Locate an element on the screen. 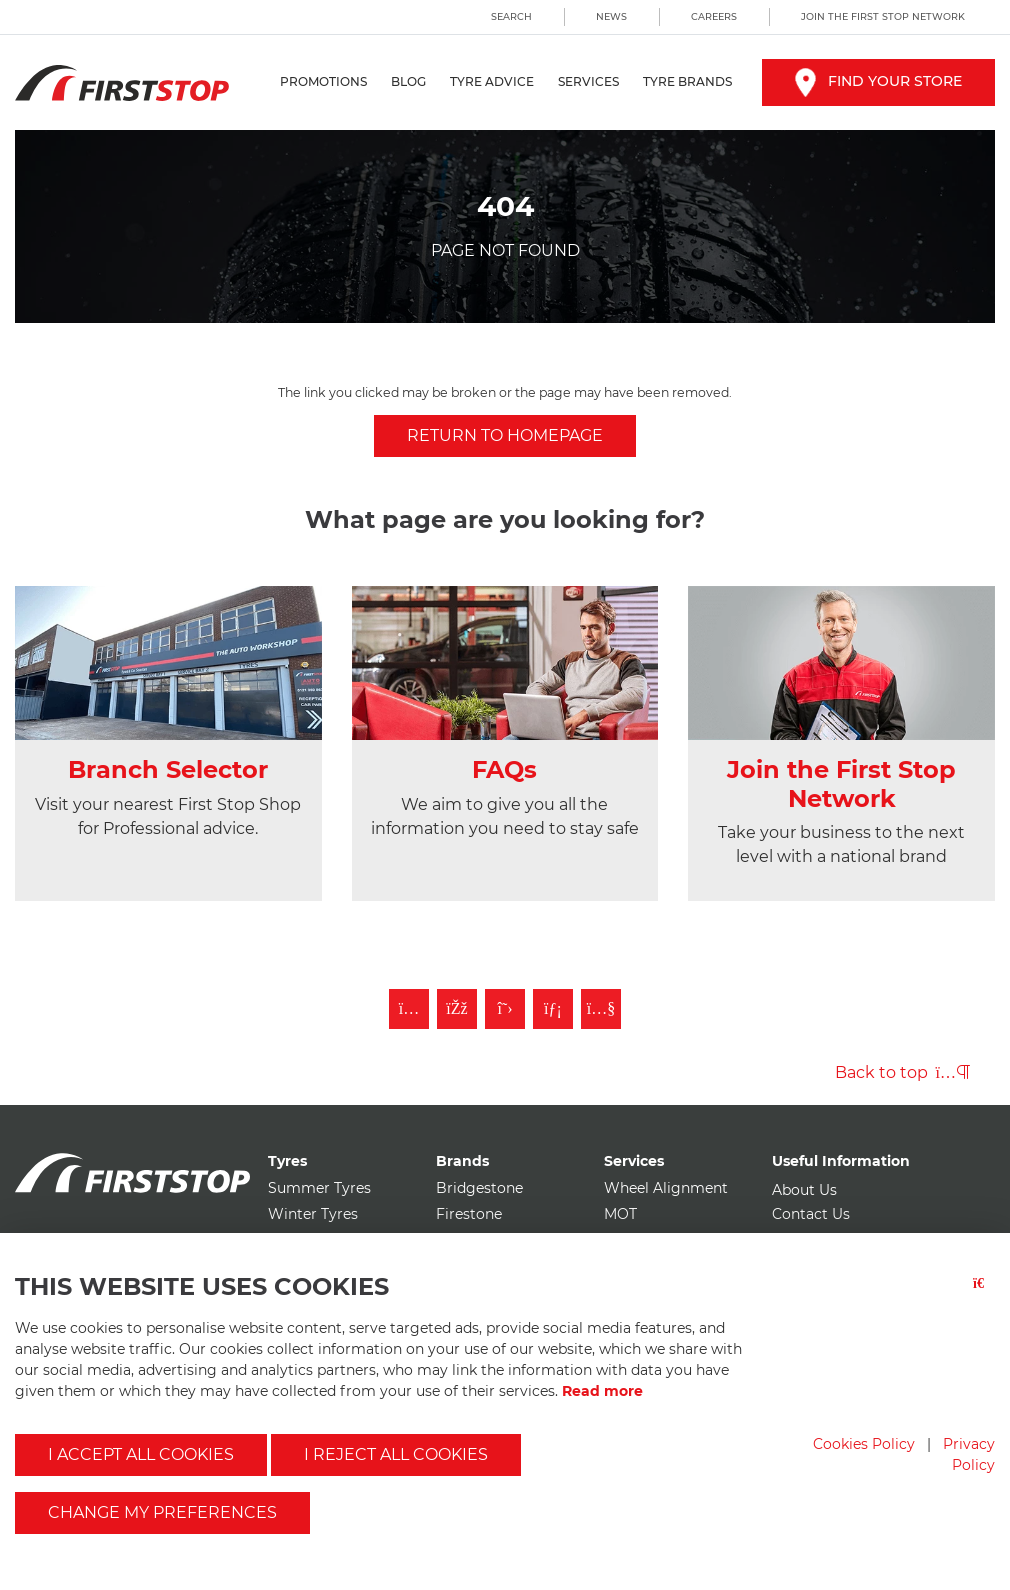  Promotions is located at coordinates (323, 81).